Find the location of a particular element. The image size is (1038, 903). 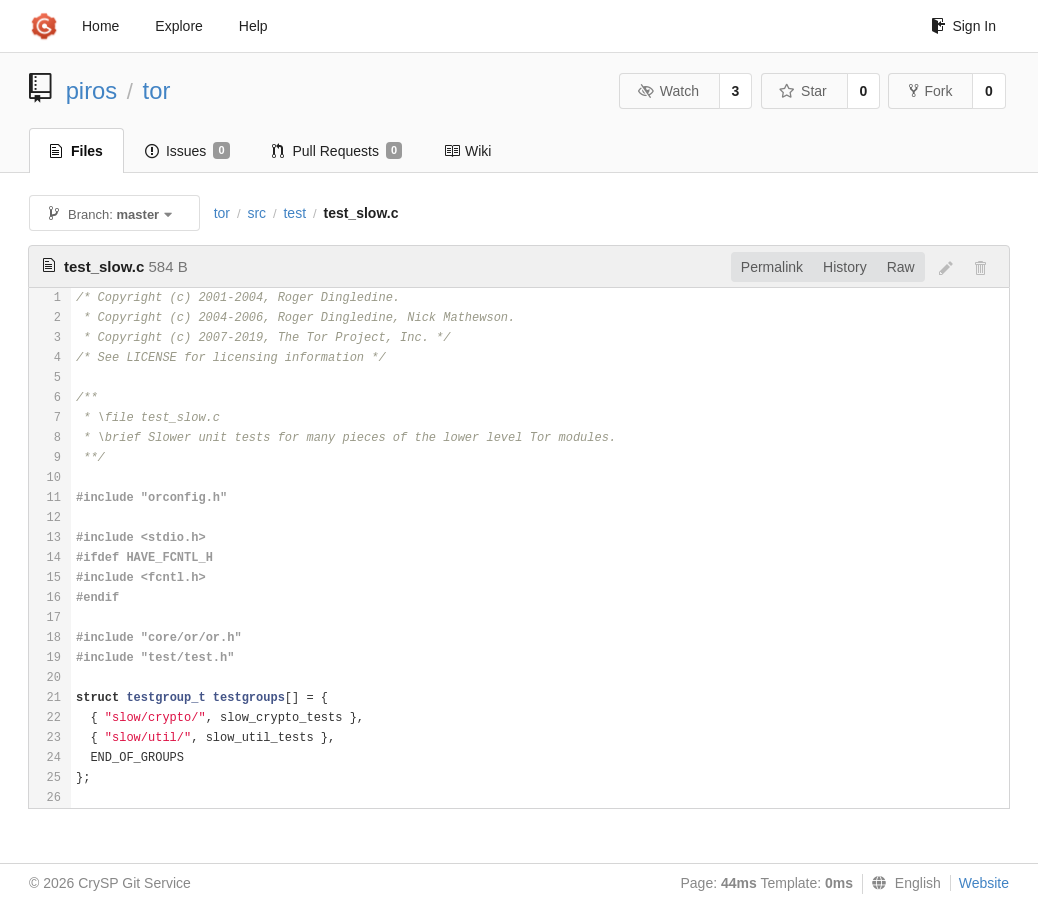

test is located at coordinates (294, 213).